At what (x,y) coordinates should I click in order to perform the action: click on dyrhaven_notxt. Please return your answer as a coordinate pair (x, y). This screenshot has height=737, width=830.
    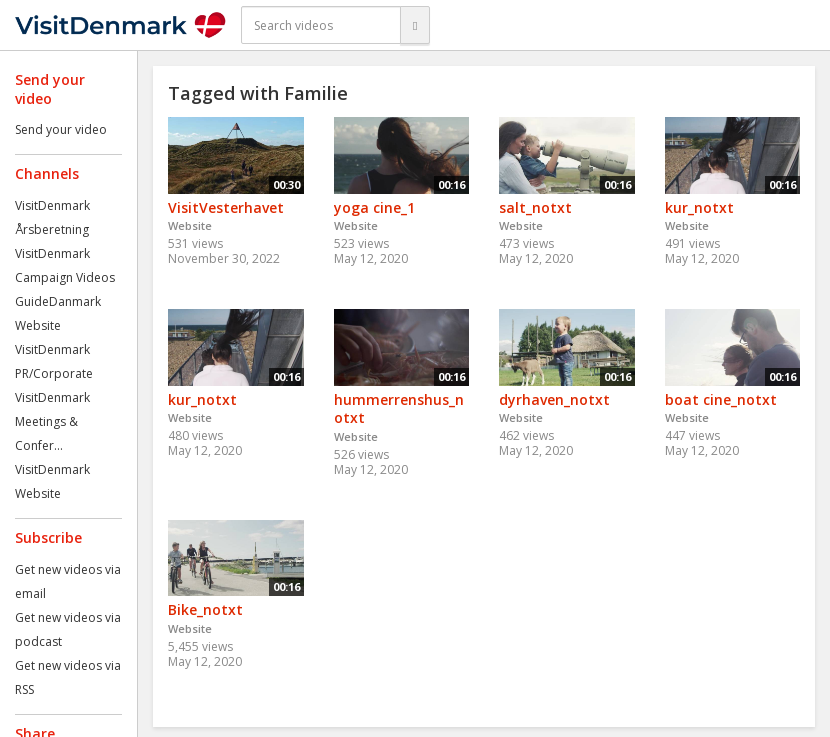
    Looking at the image, I should click on (554, 399).